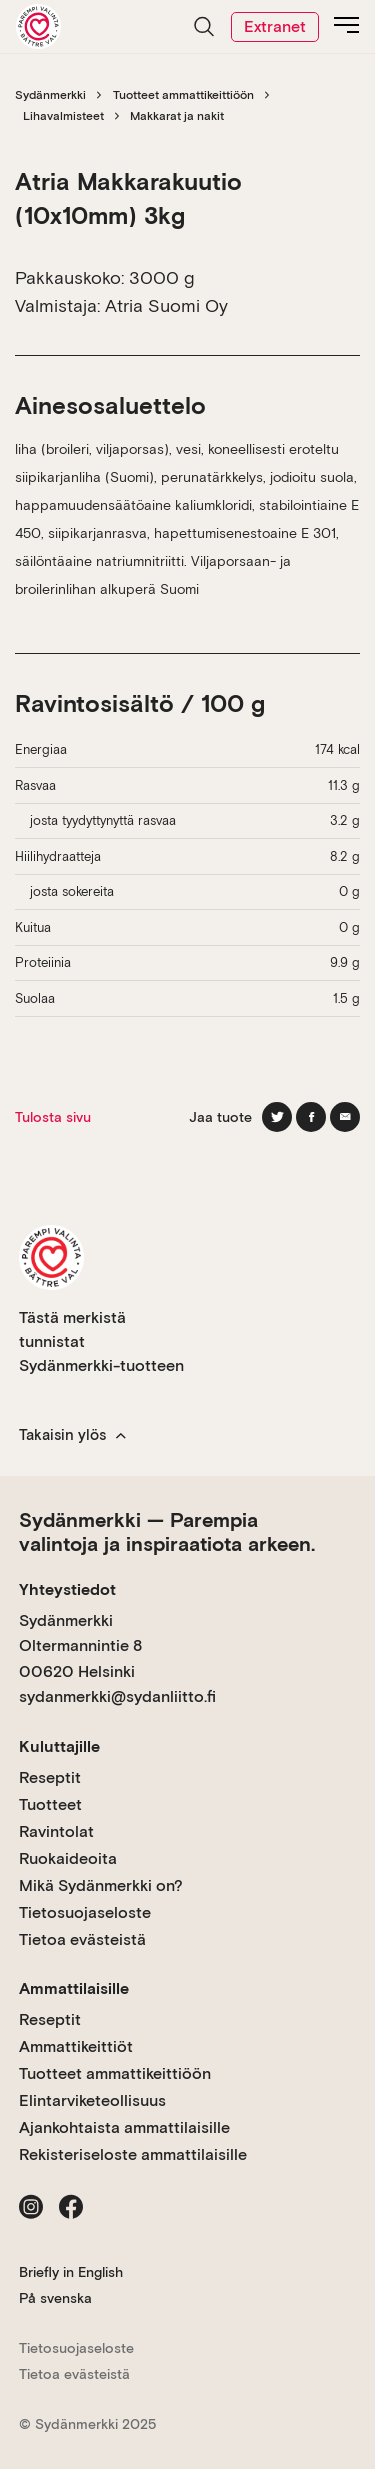  Describe the element at coordinates (59, 1746) in the screenshot. I see `Kuluttajille` at that location.